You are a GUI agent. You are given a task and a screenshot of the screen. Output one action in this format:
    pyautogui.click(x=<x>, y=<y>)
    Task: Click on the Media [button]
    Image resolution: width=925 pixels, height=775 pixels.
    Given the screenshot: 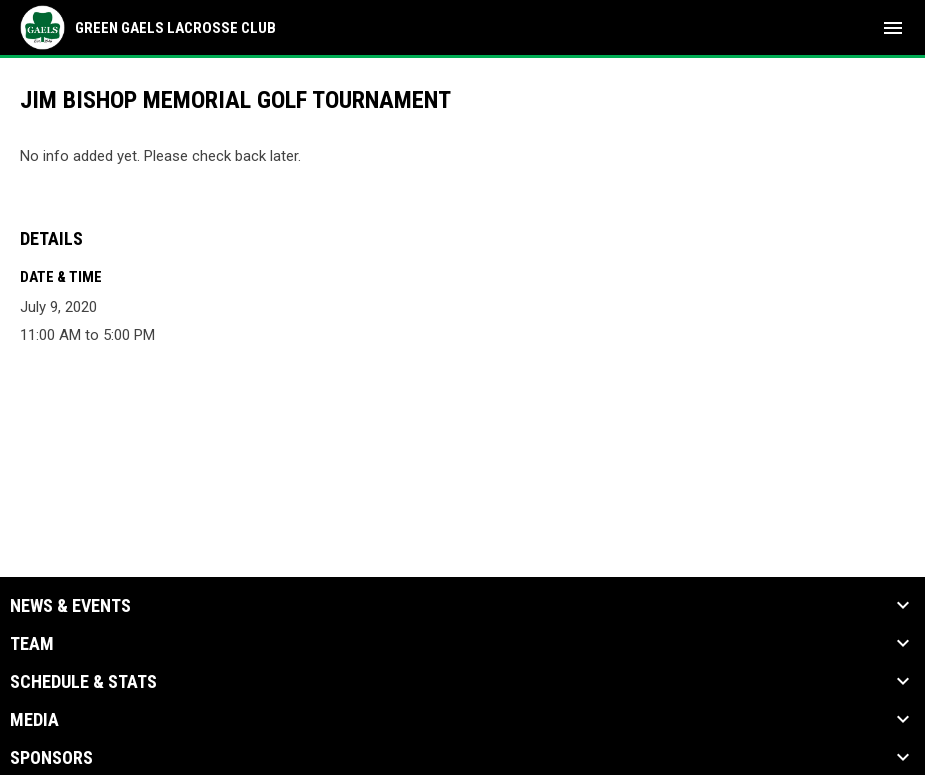 What is the action you would take?
    pyautogui.click(x=34, y=720)
    